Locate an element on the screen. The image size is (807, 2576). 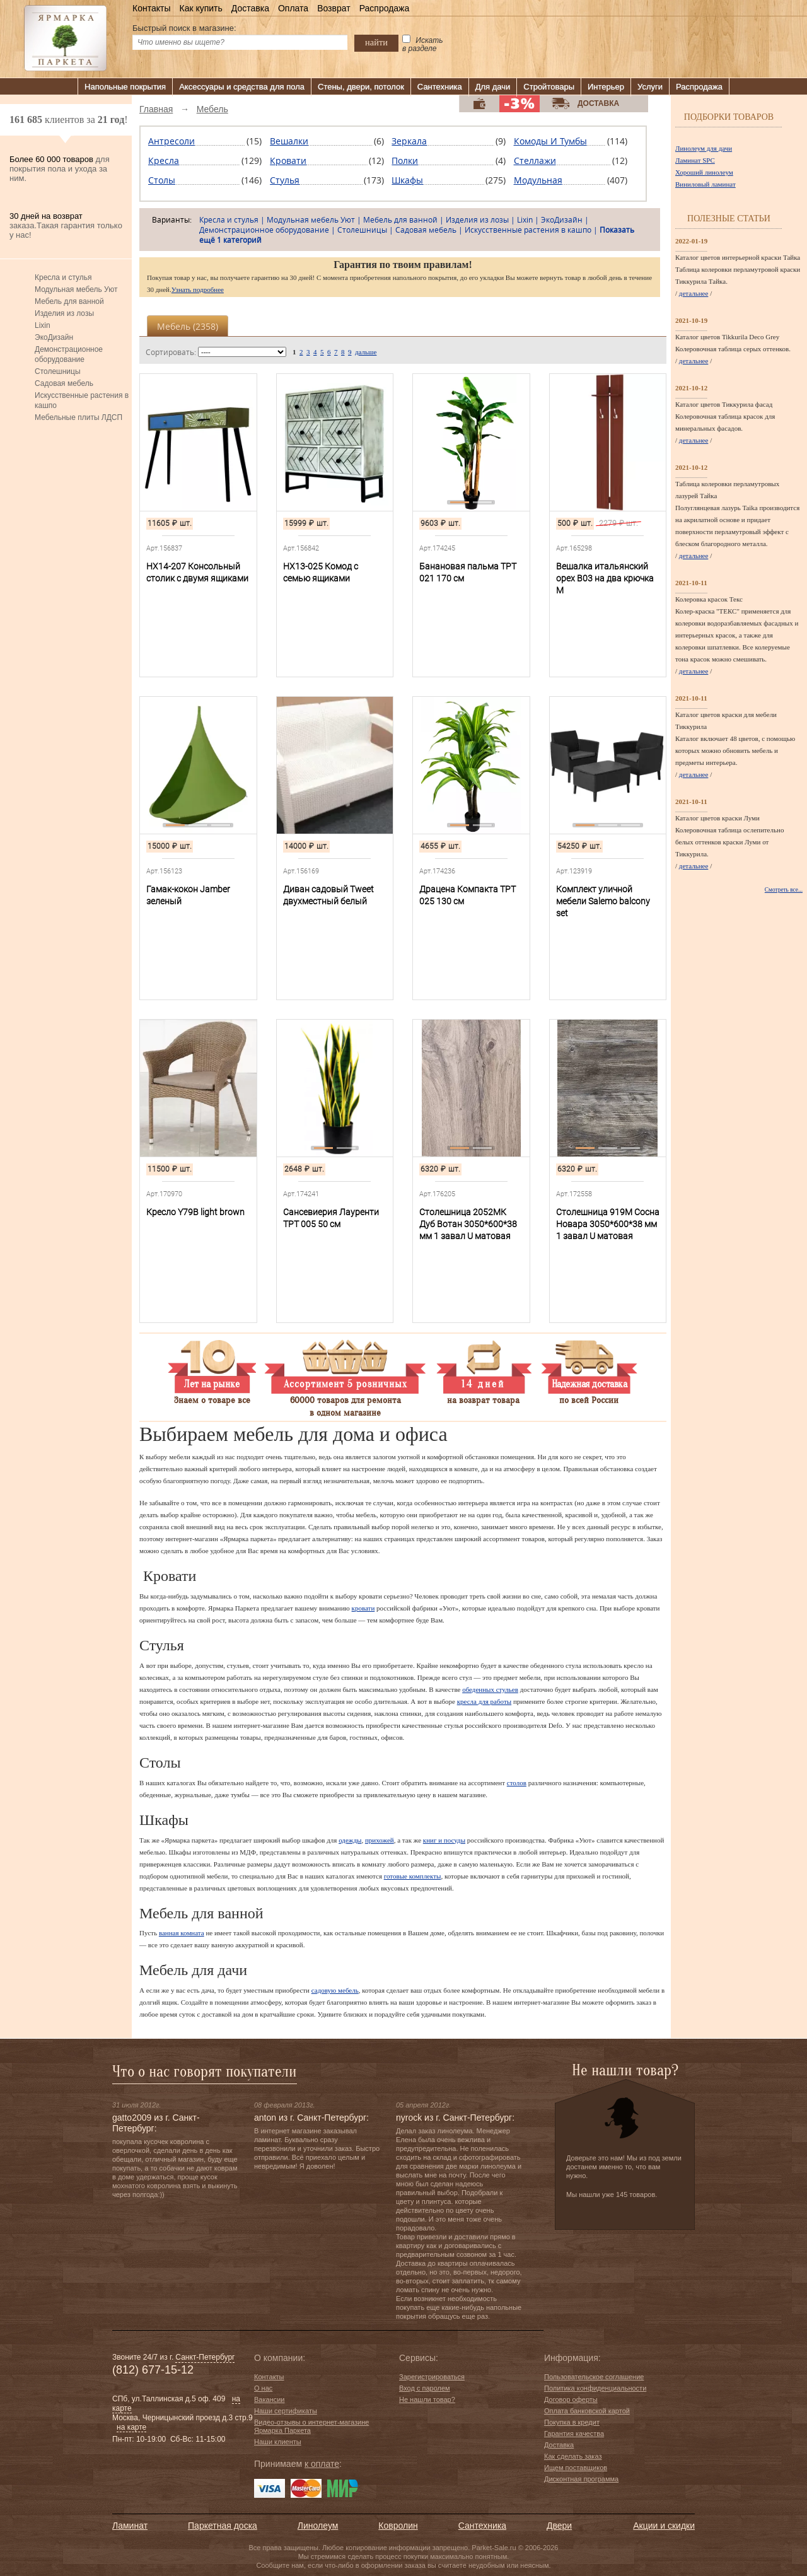
книг и посуды is located at coordinates (444, 1840).